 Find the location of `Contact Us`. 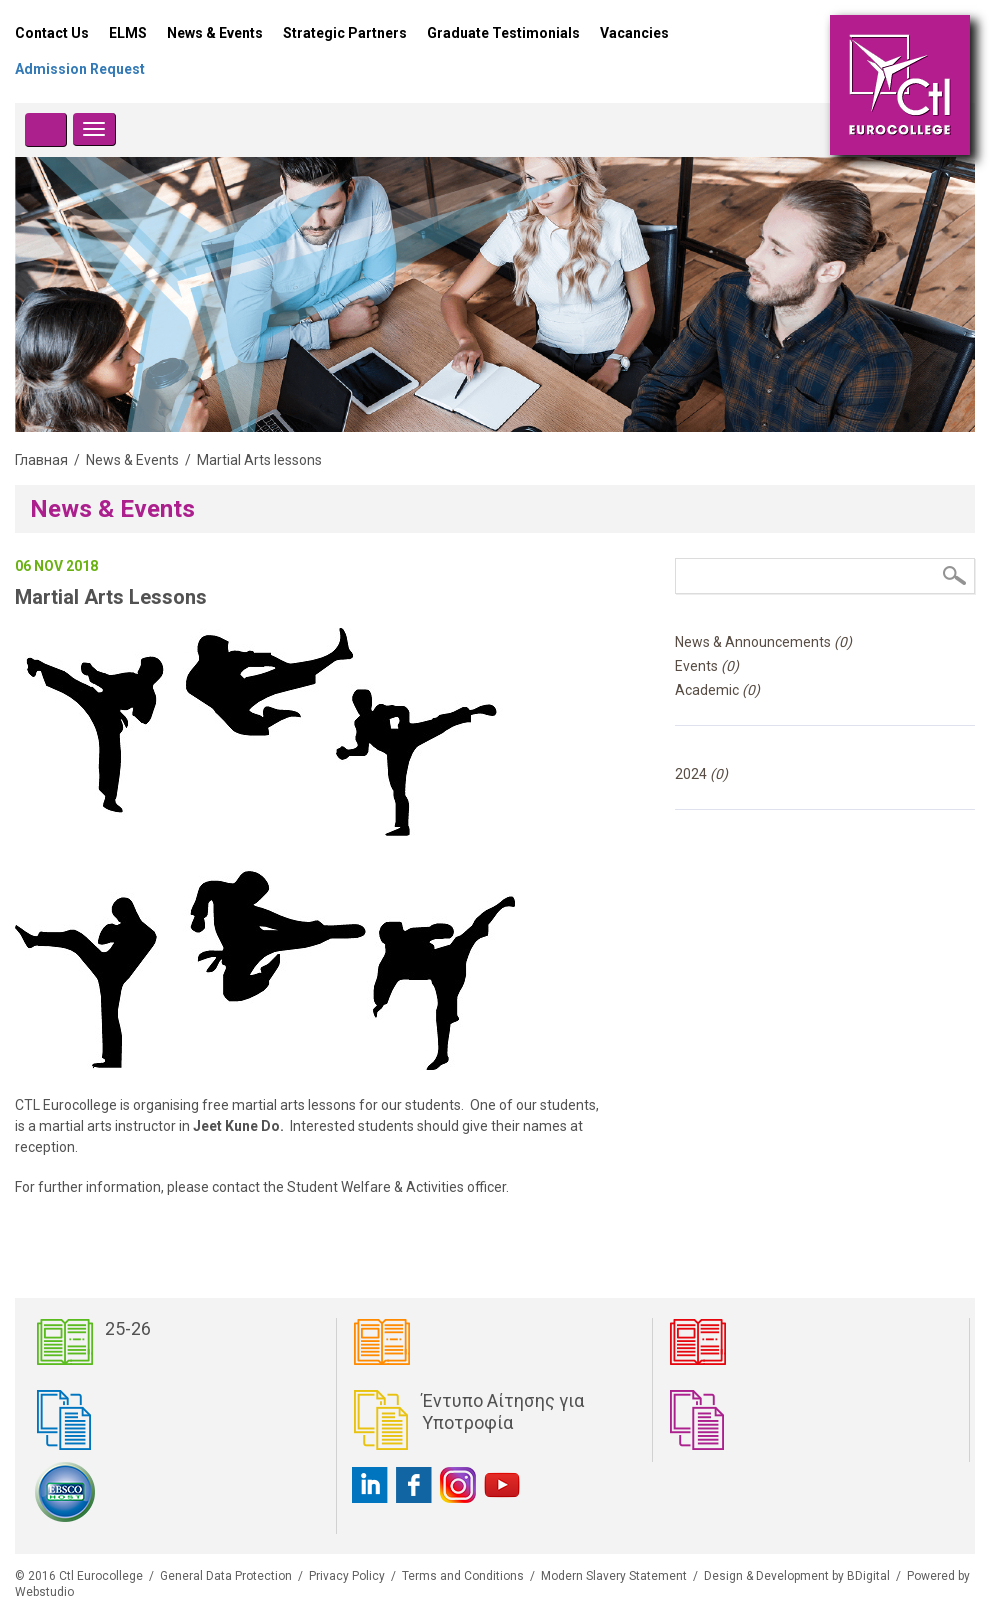

Contact Us is located at coordinates (52, 33).